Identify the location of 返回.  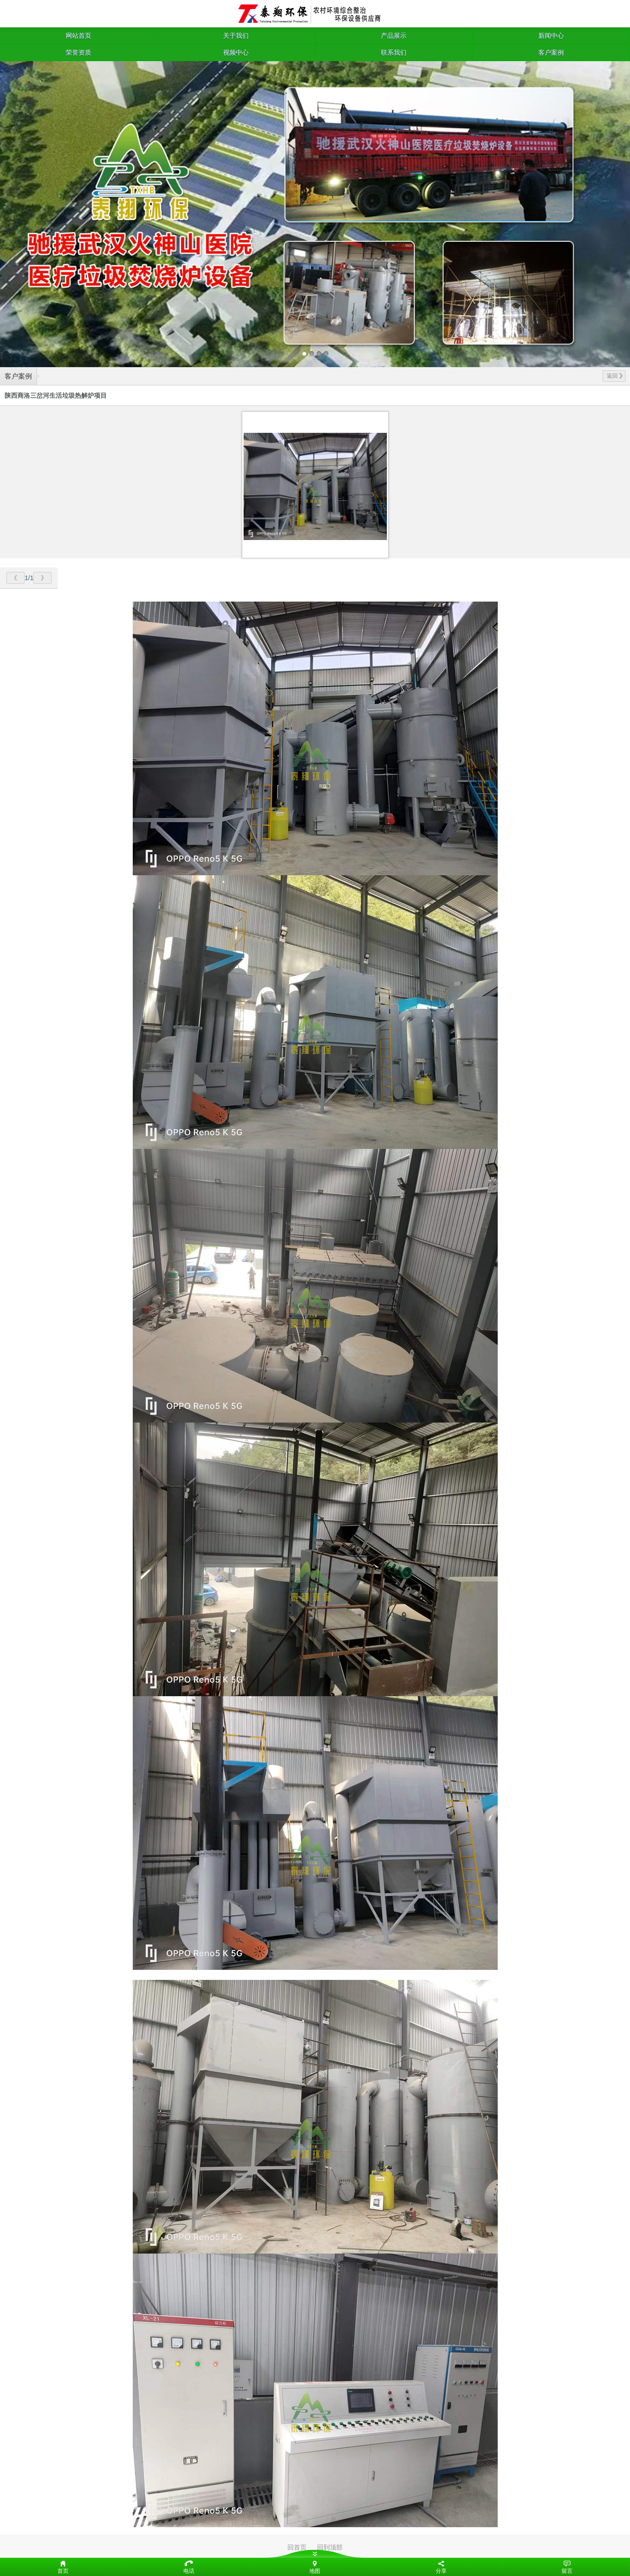
(615, 376).